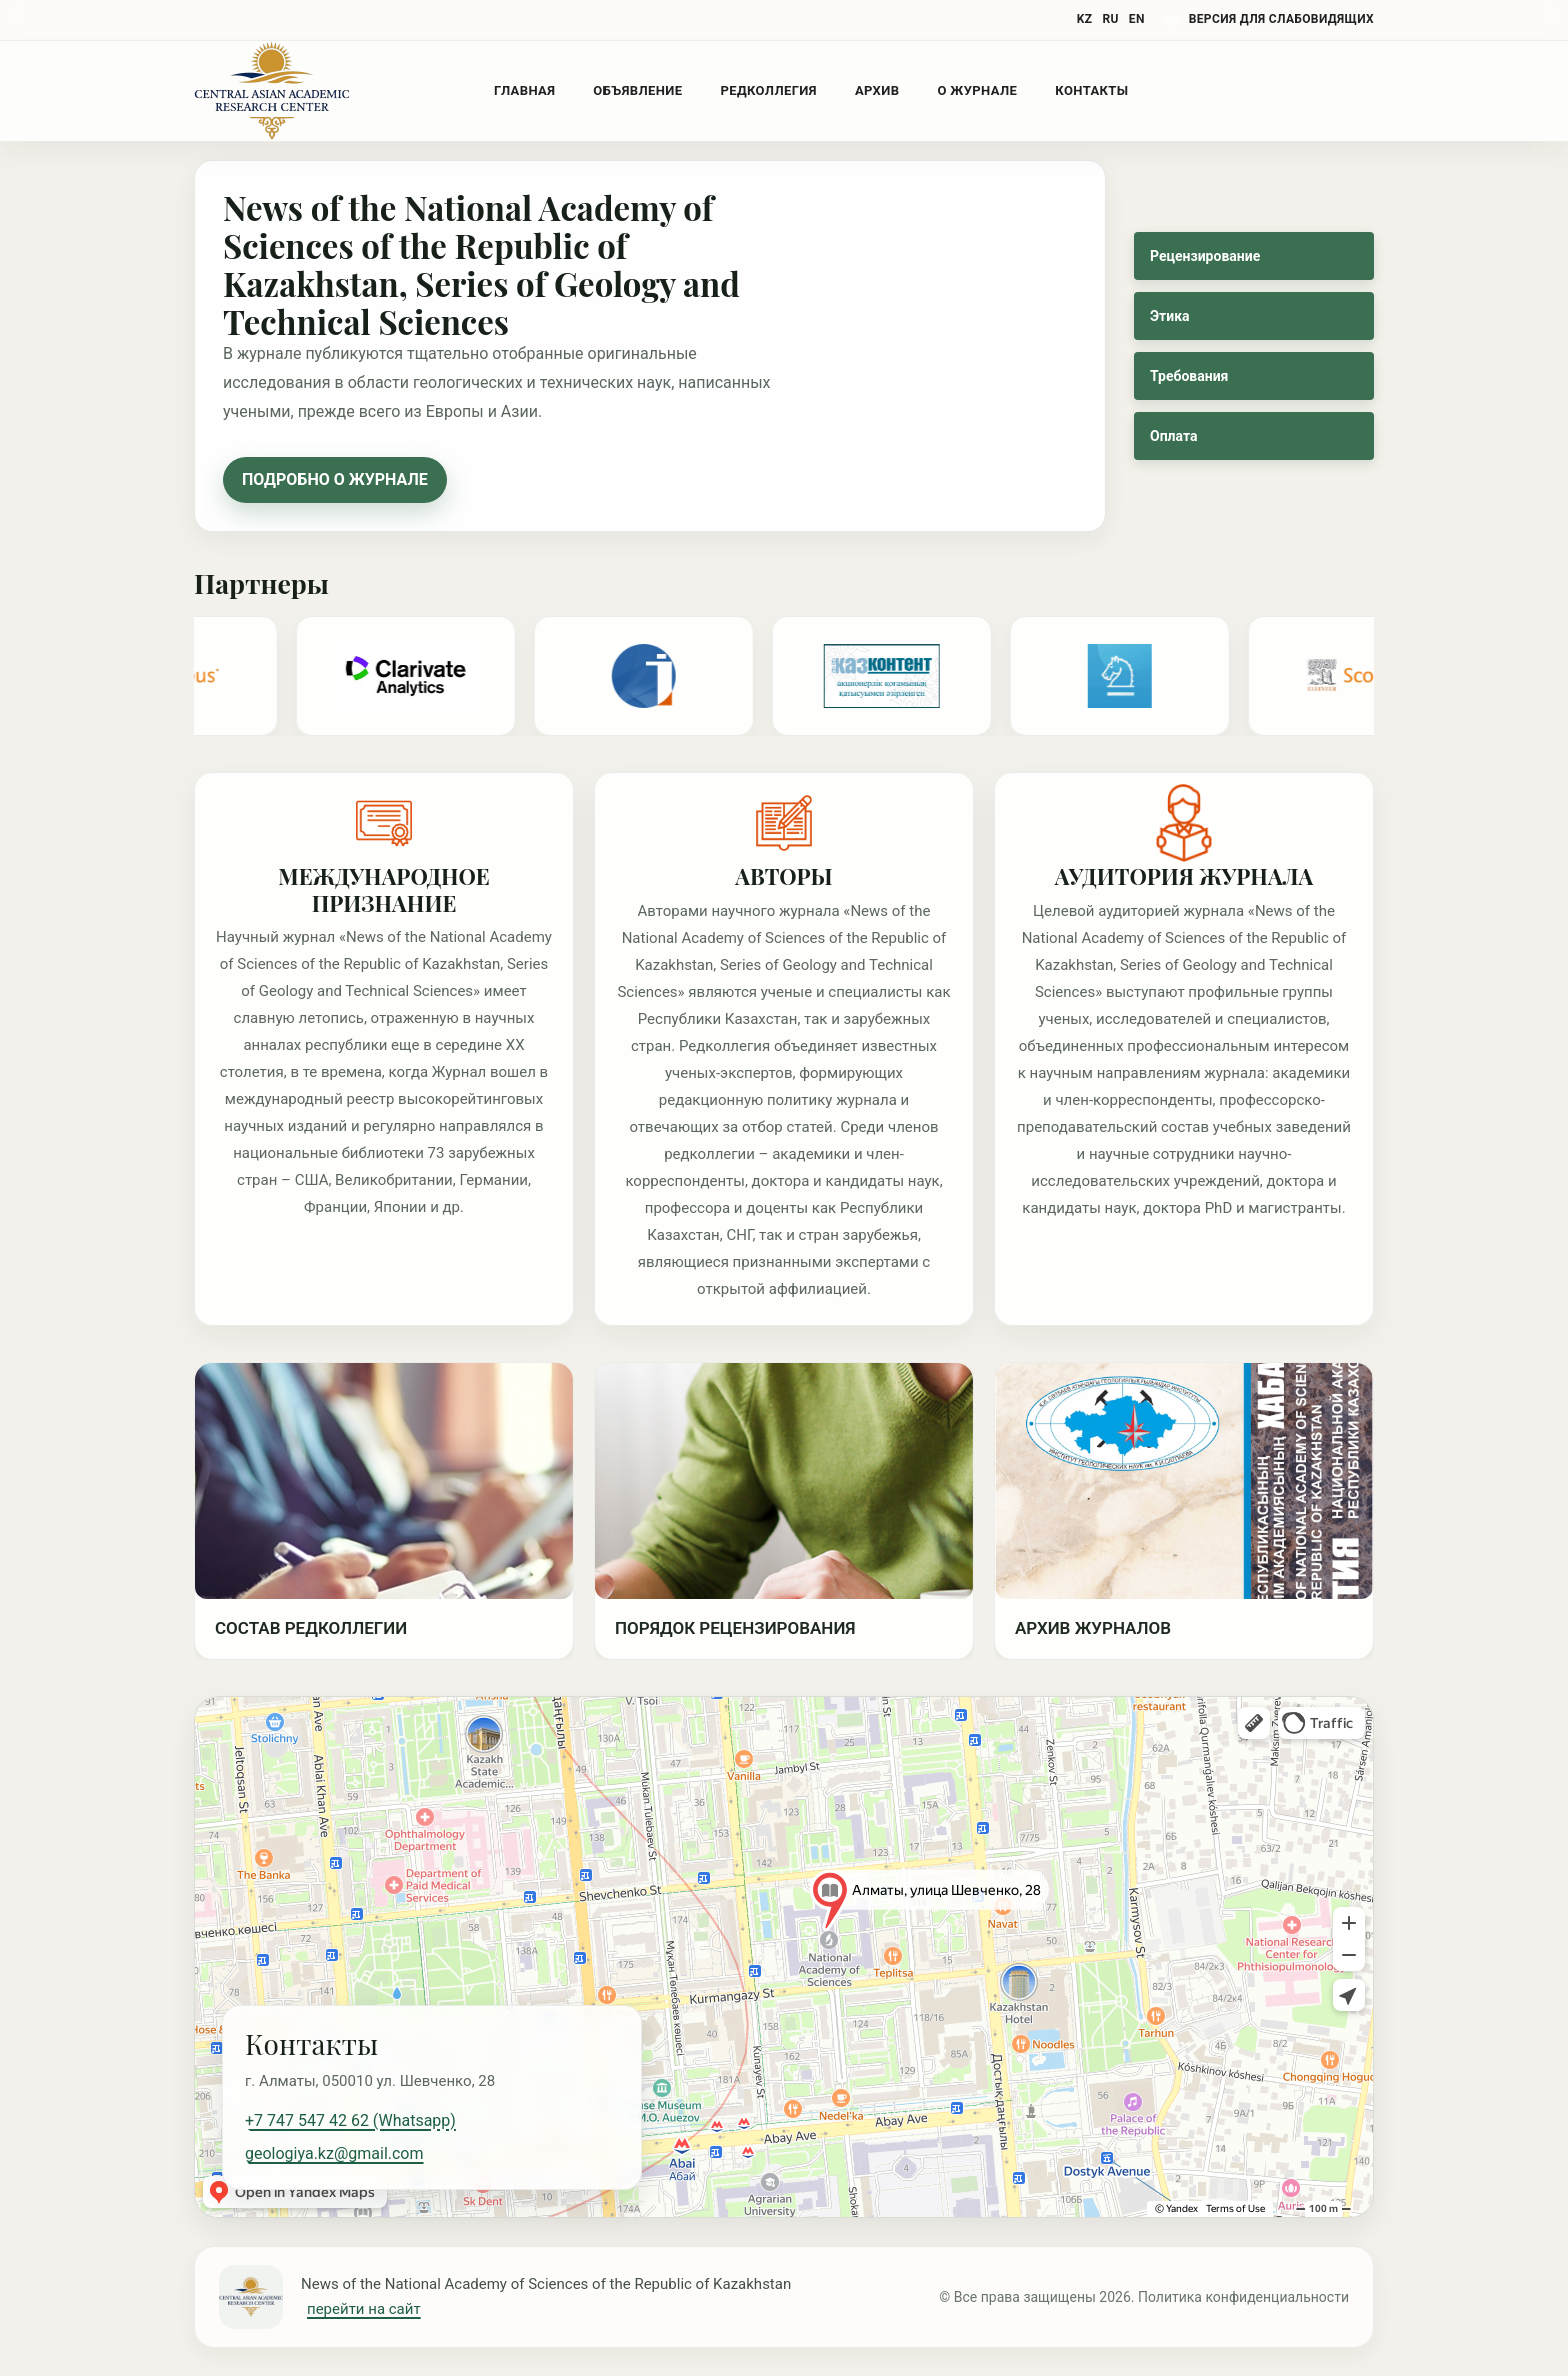  Describe the element at coordinates (977, 90) in the screenshot. I see `О журнале` at that location.